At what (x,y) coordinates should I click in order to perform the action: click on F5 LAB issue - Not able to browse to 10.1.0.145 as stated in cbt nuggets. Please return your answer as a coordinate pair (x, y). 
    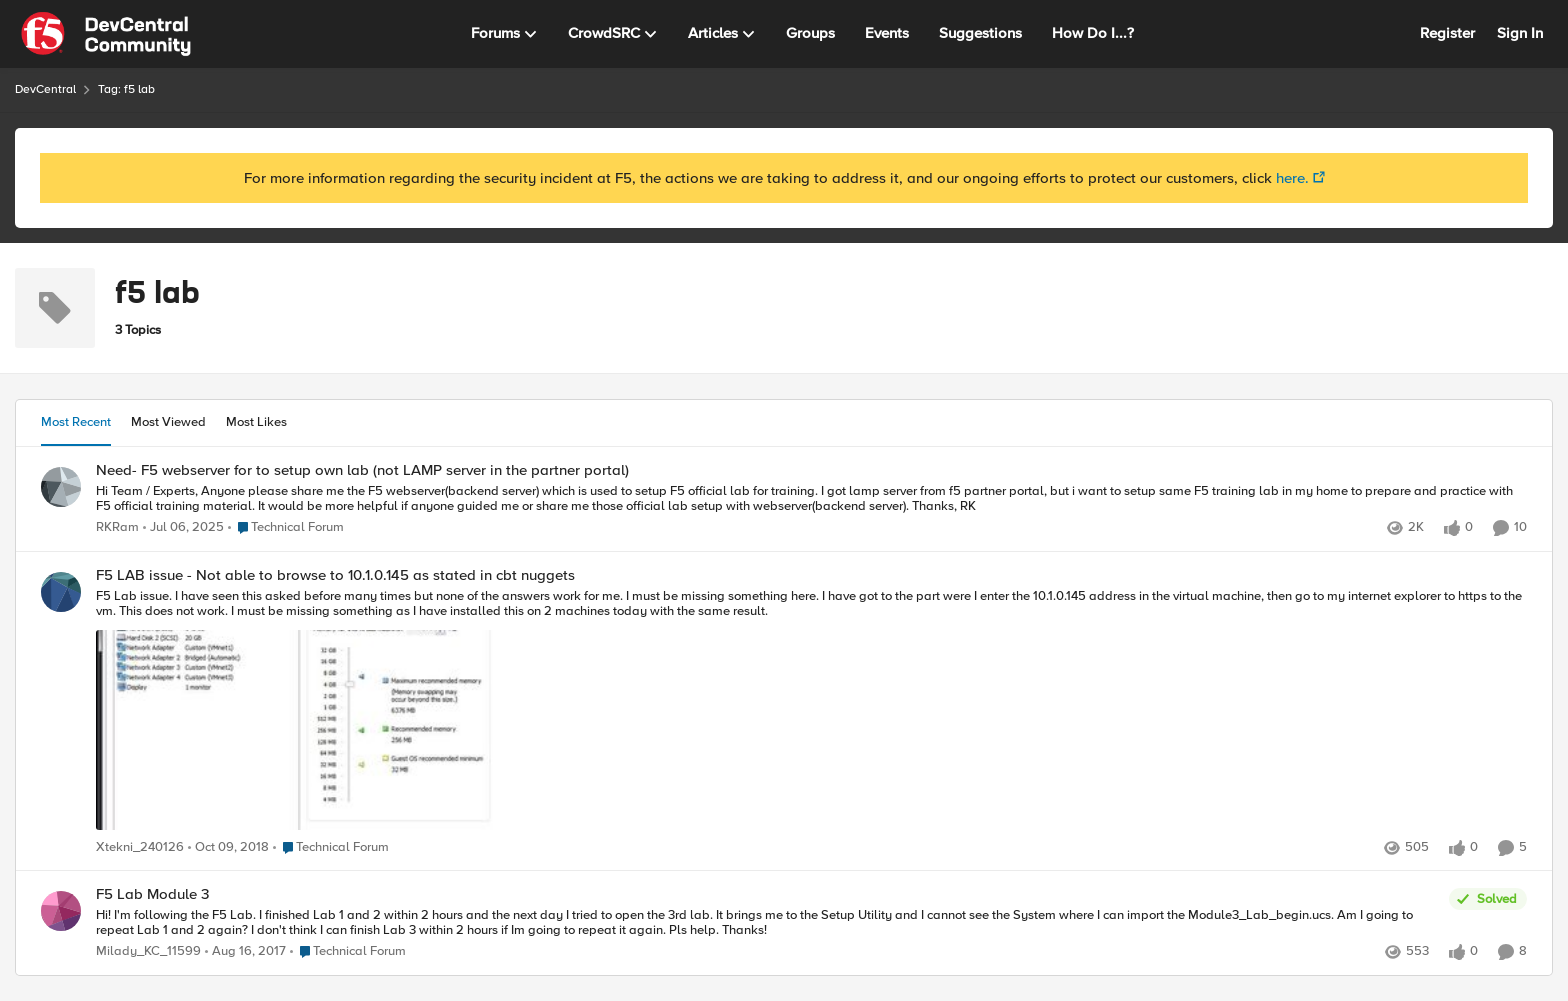
    Looking at the image, I should click on (335, 575).